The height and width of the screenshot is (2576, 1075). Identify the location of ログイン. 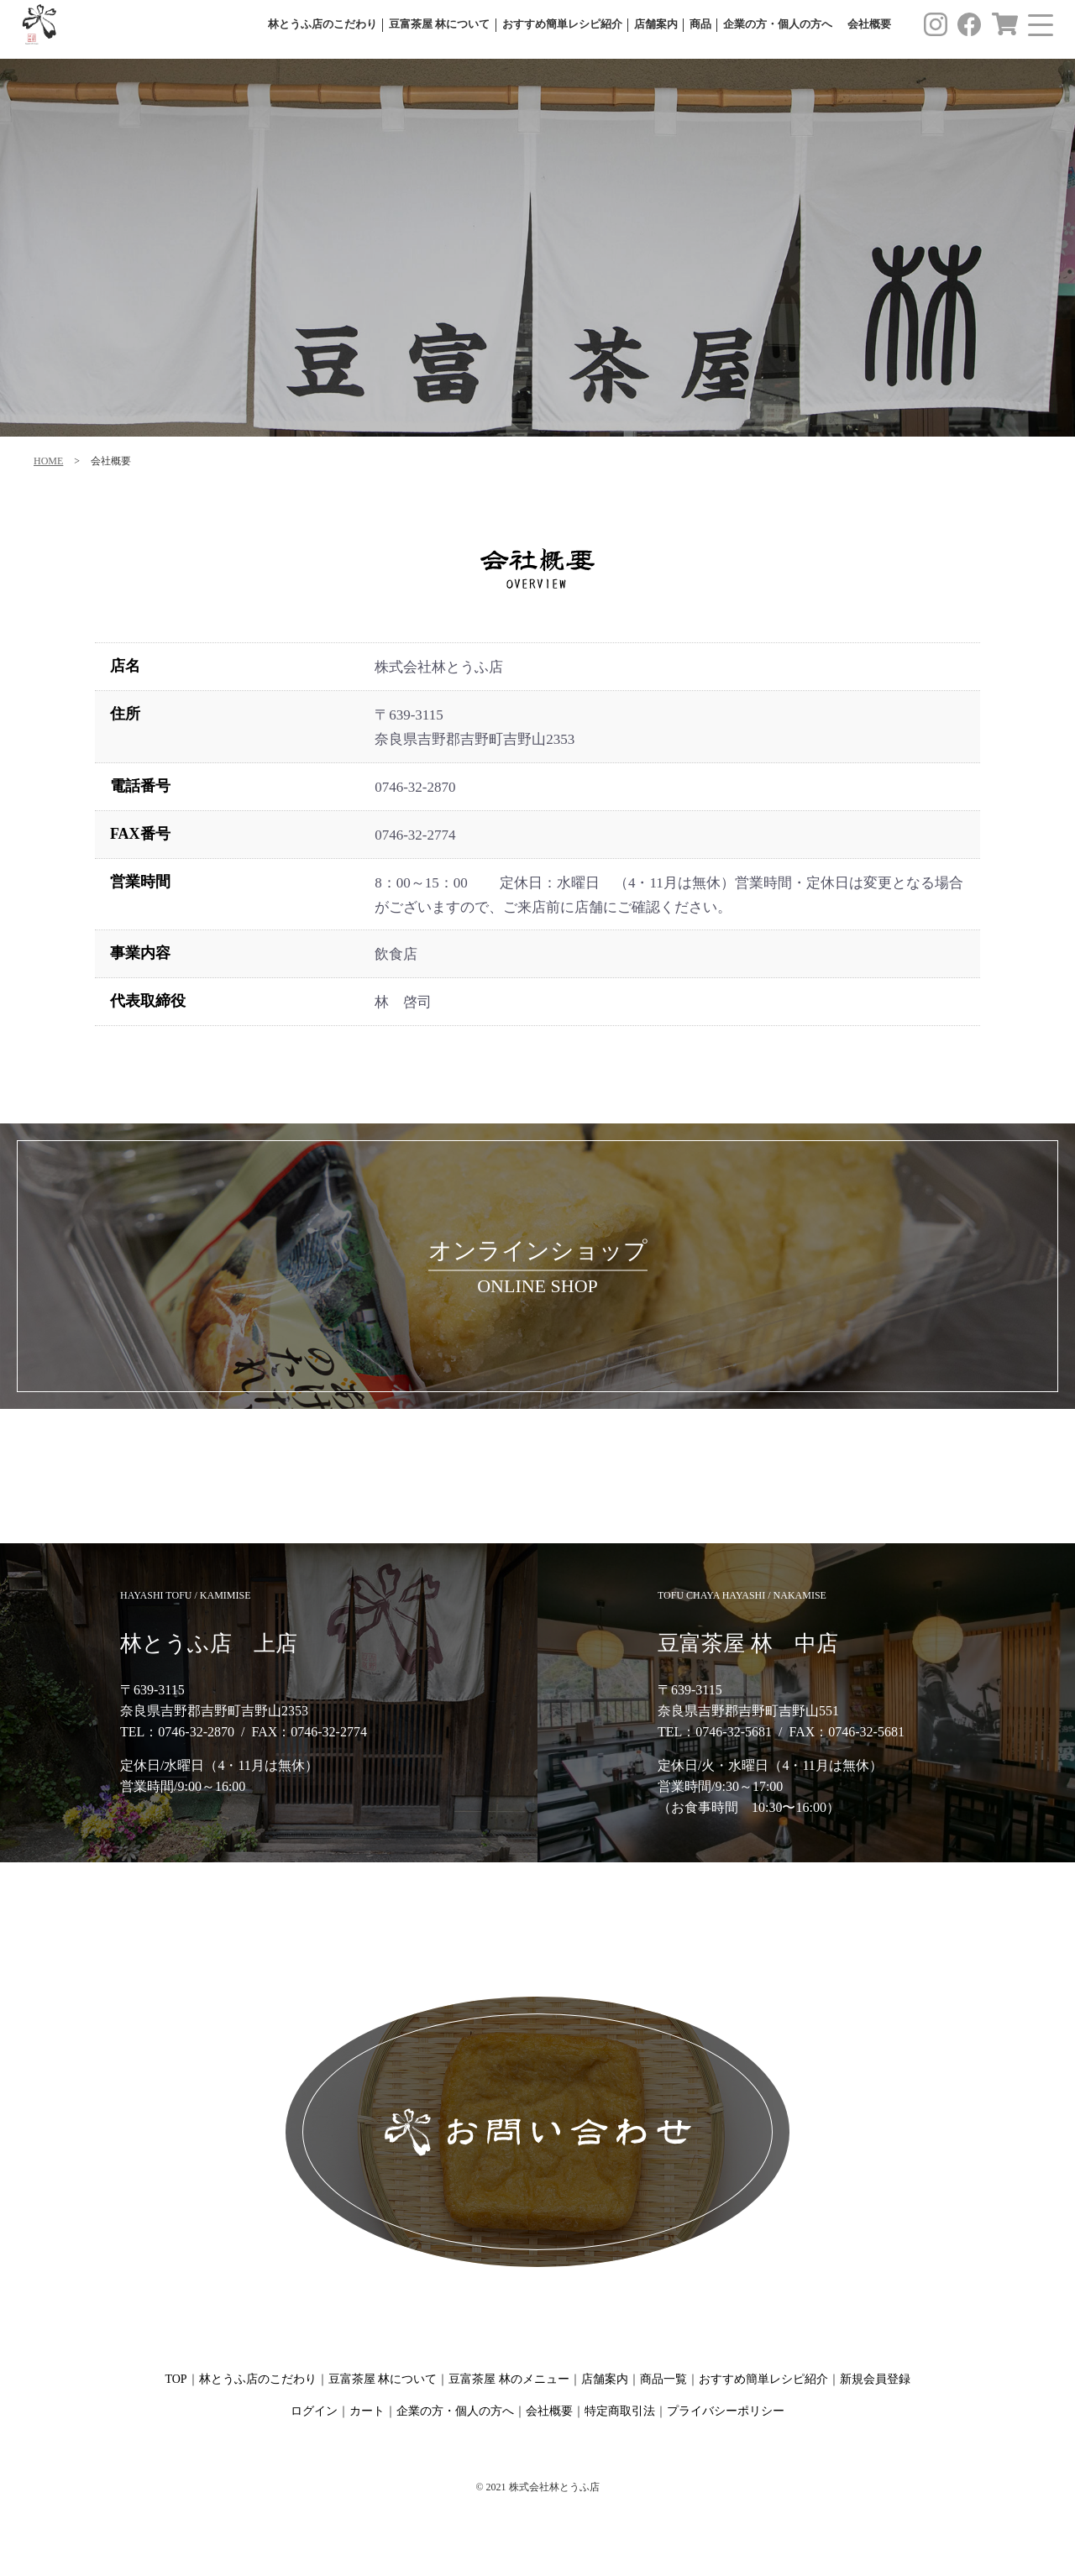
(314, 2411).